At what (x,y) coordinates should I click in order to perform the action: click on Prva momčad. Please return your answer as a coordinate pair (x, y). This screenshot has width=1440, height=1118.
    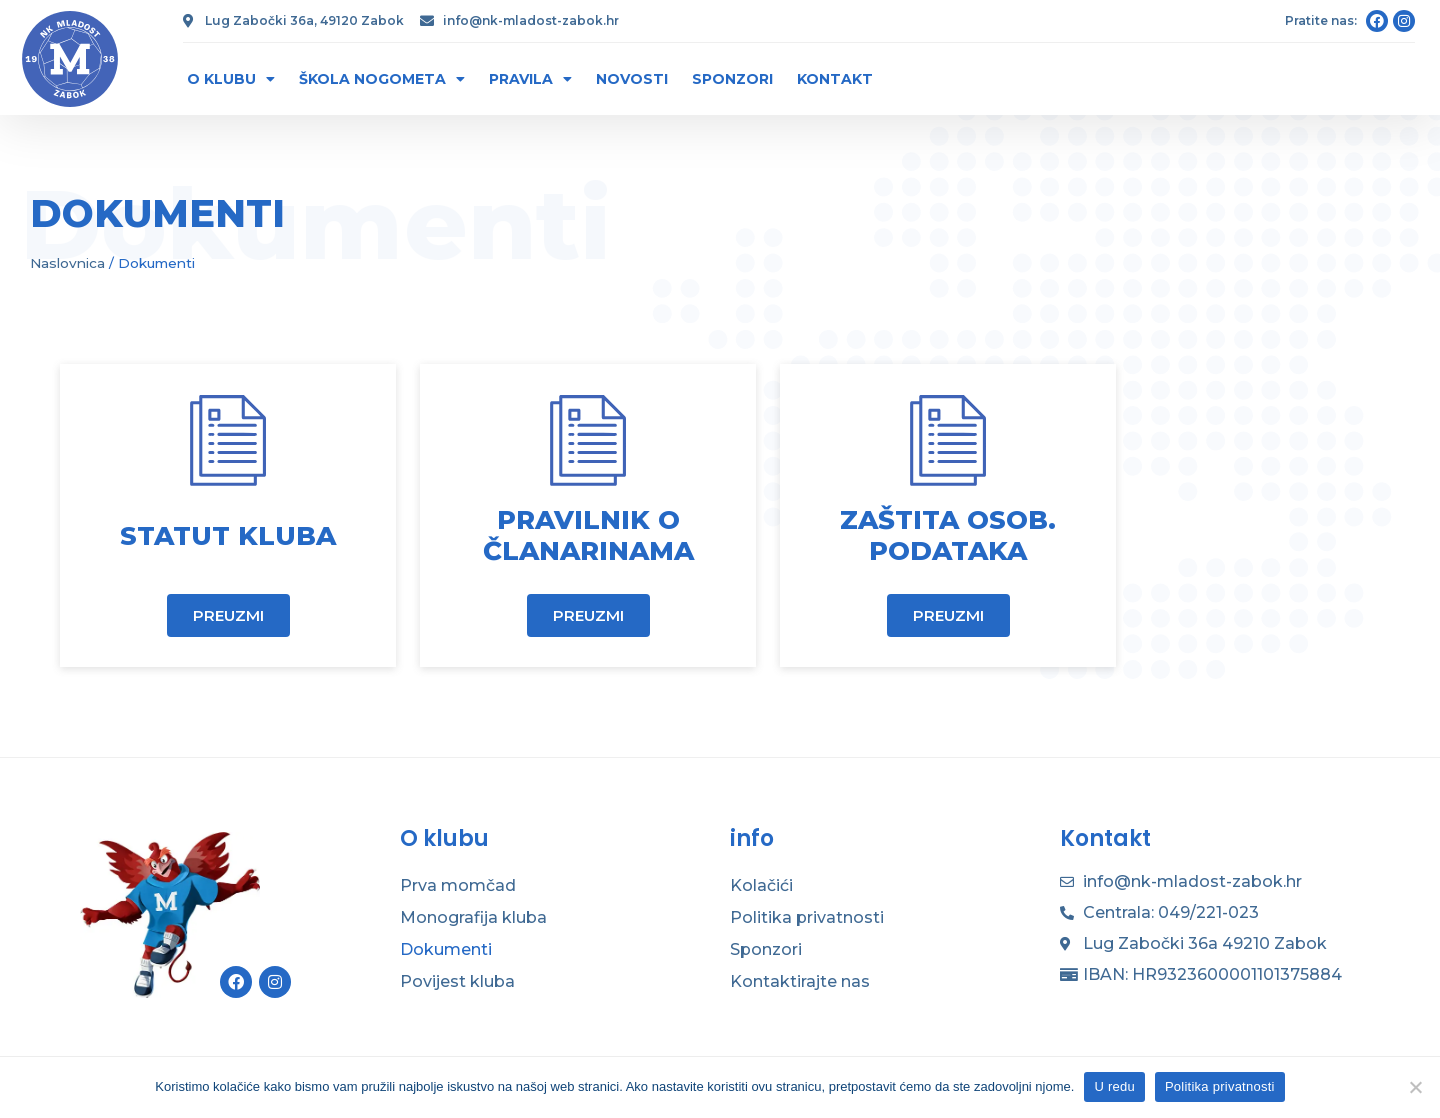
    Looking at the image, I should click on (458, 885).